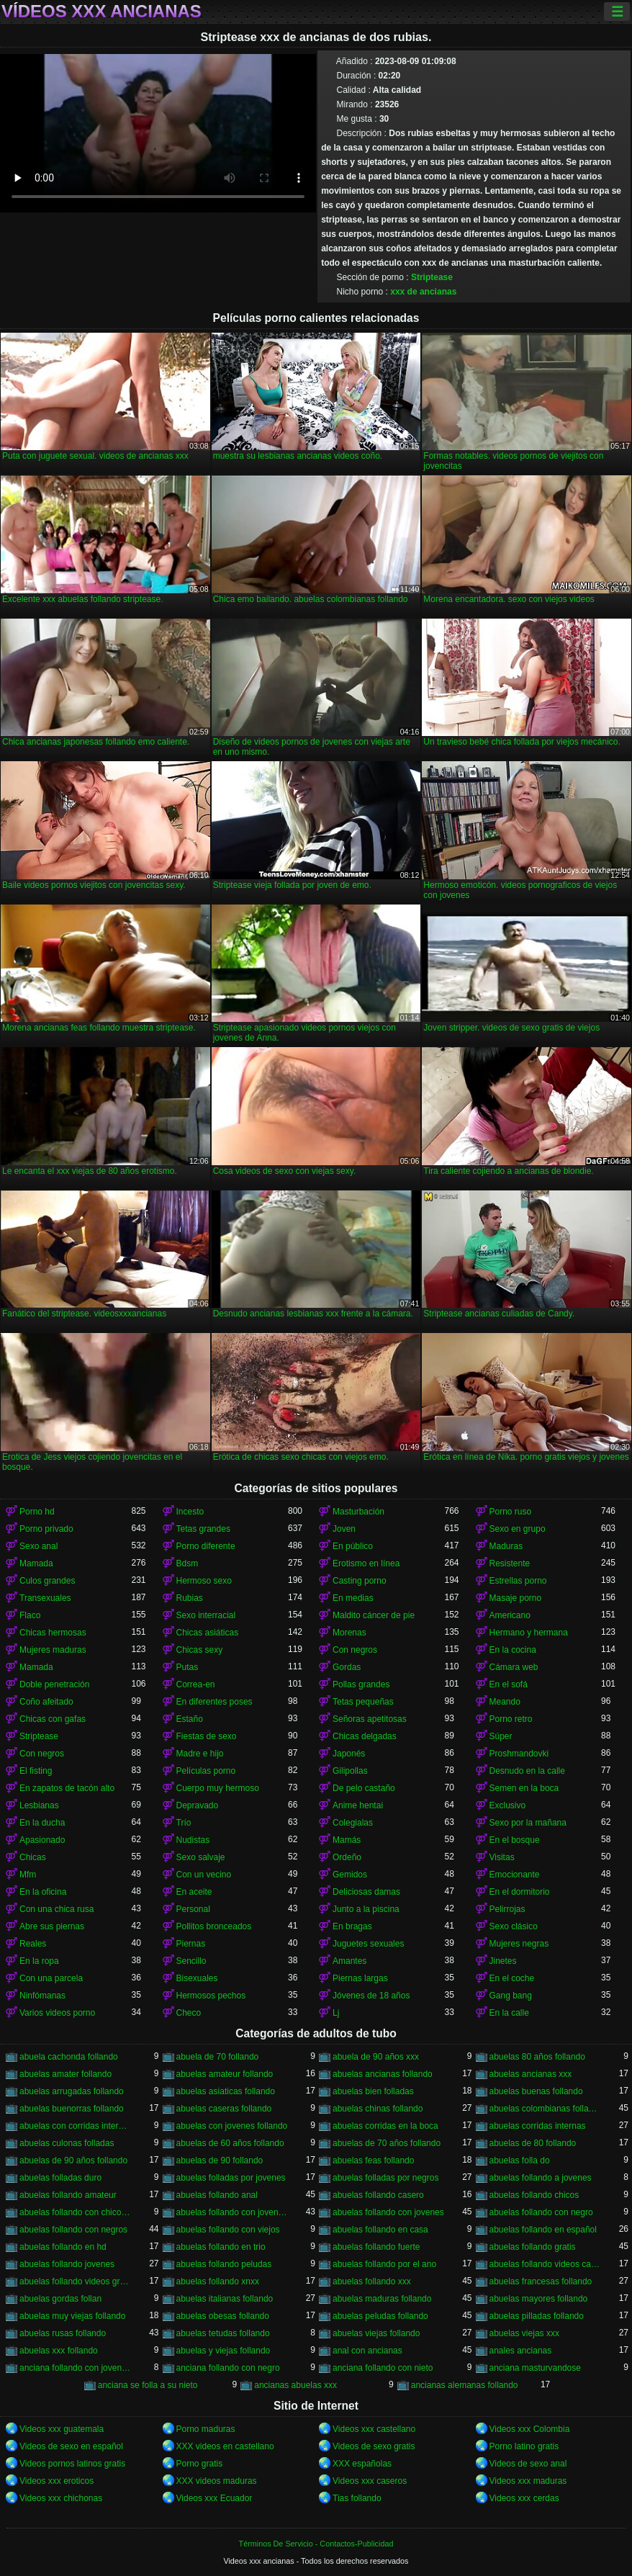  What do you see at coordinates (370, 1719) in the screenshot?
I see `Señoras apetitosas` at bounding box center [370, 1719].